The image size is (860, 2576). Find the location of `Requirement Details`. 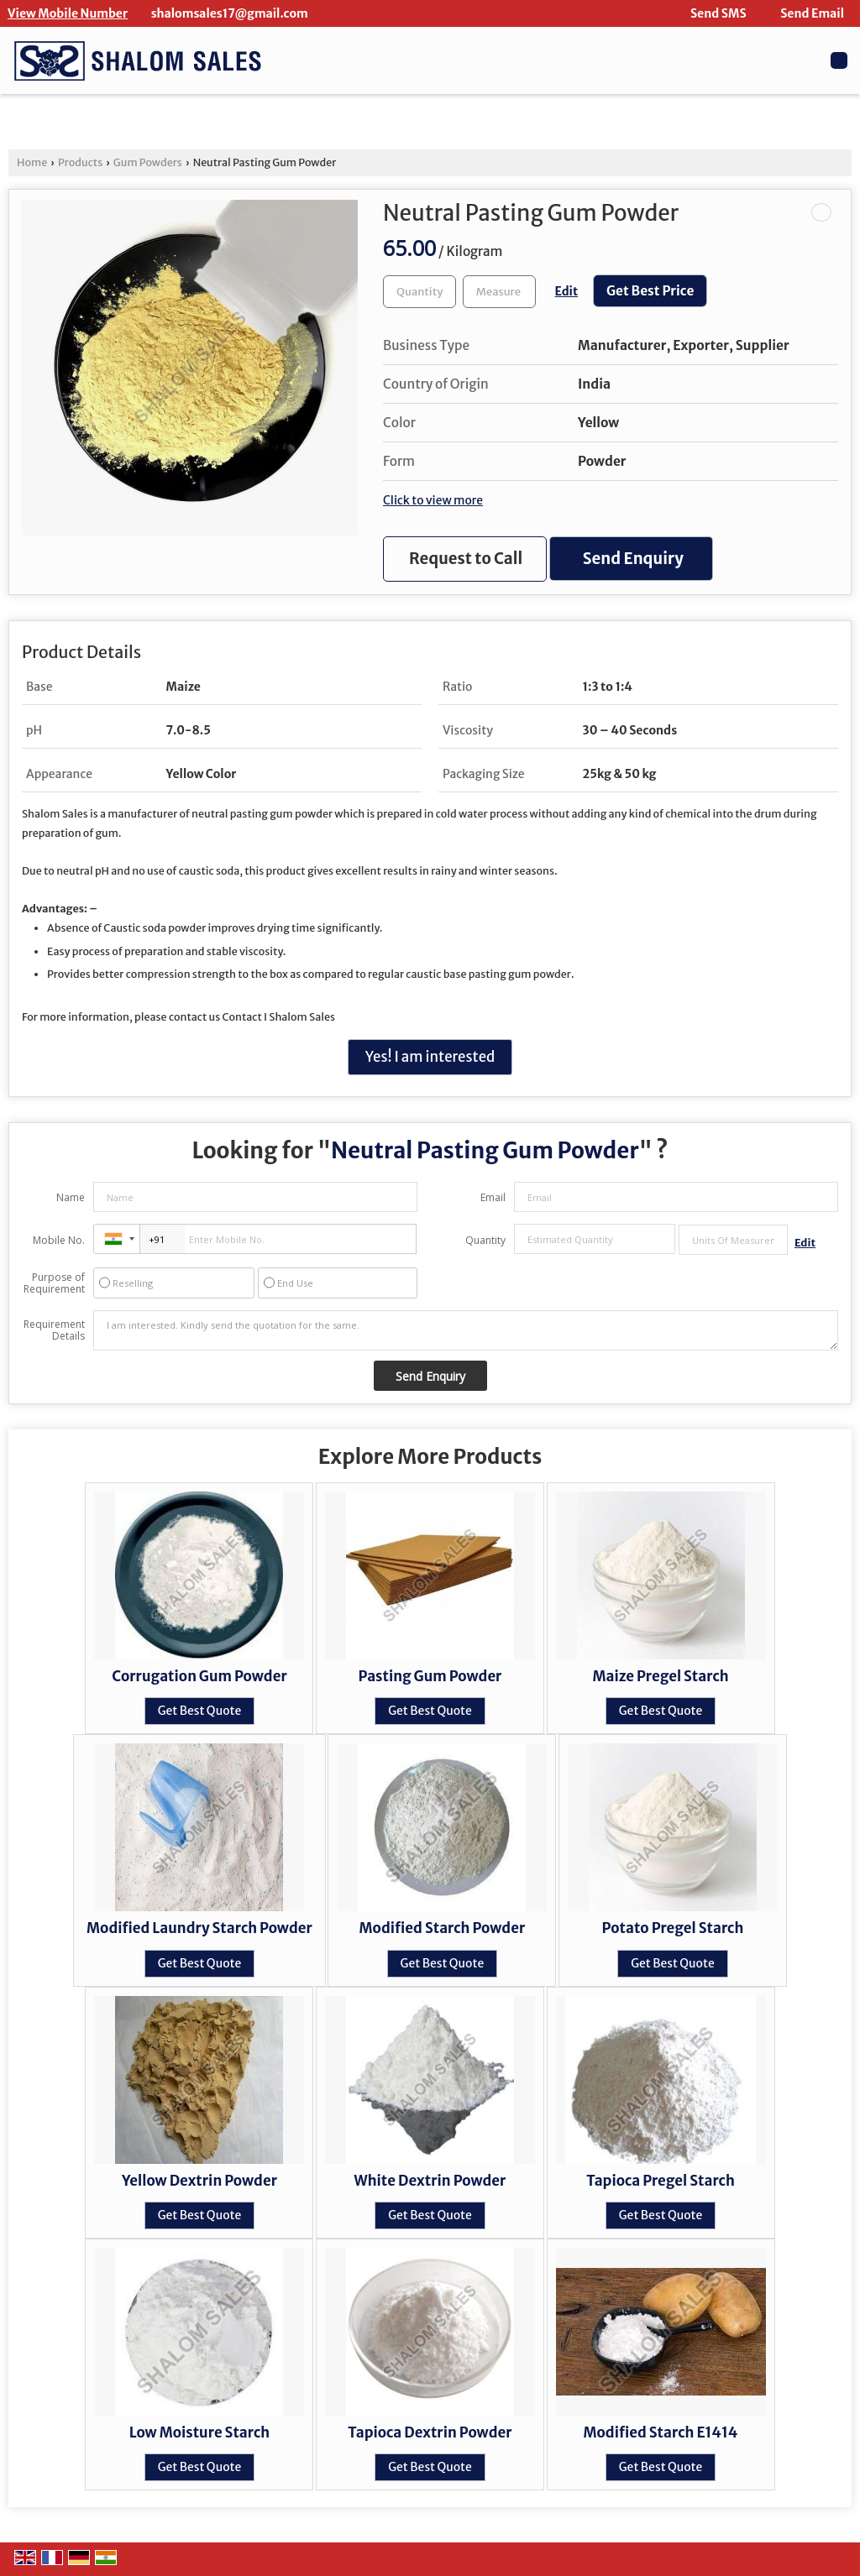

Requirement Details is located at coordinates (54, 1330).